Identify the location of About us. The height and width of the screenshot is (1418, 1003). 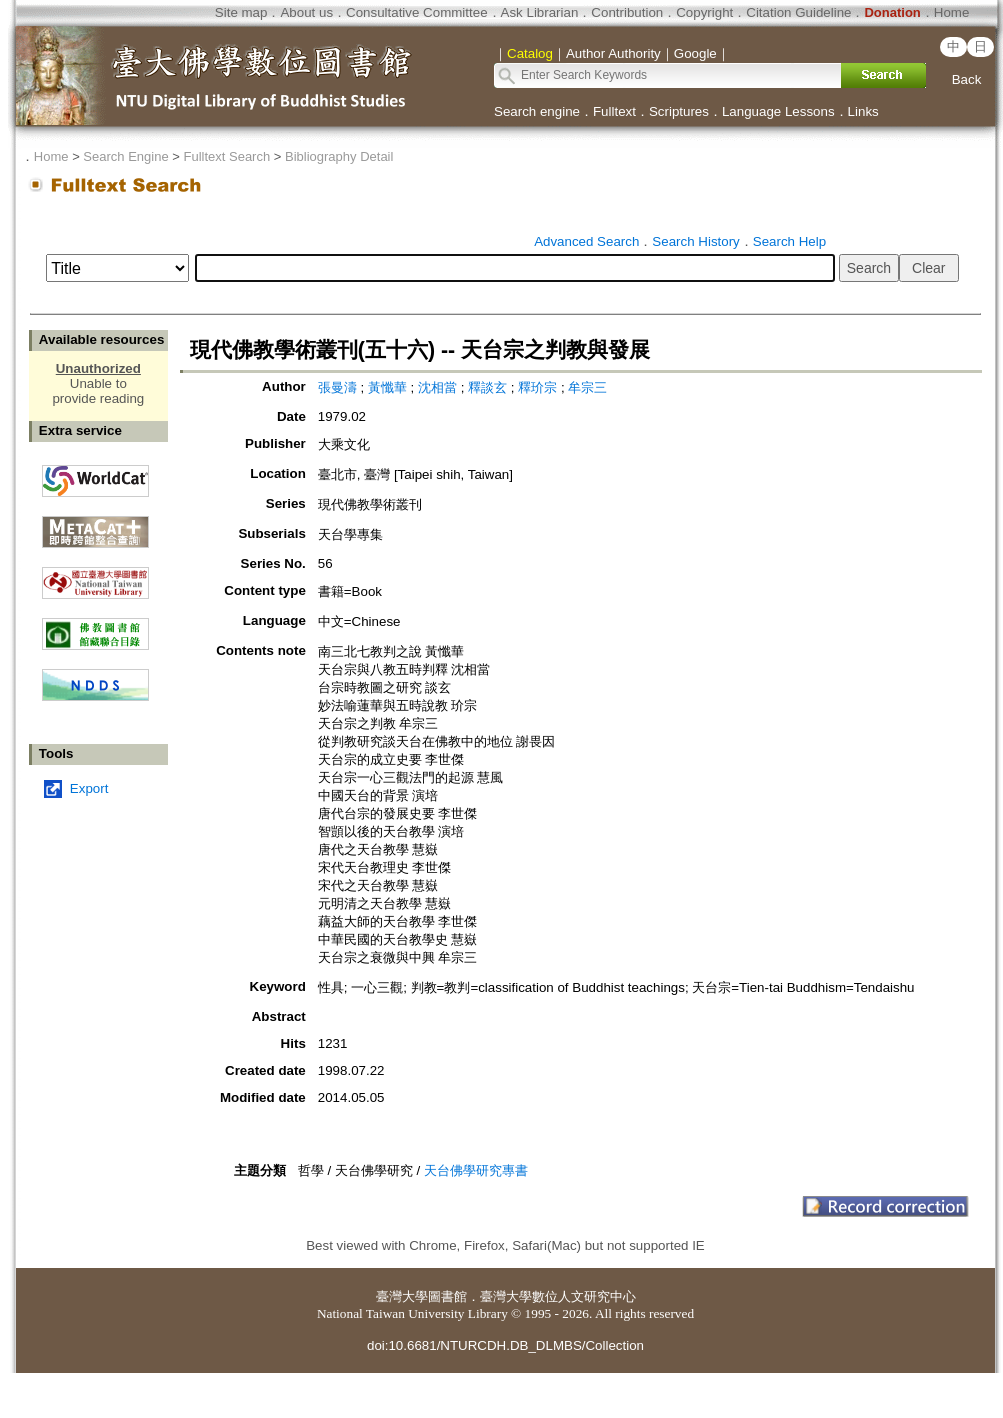
(306, 12).